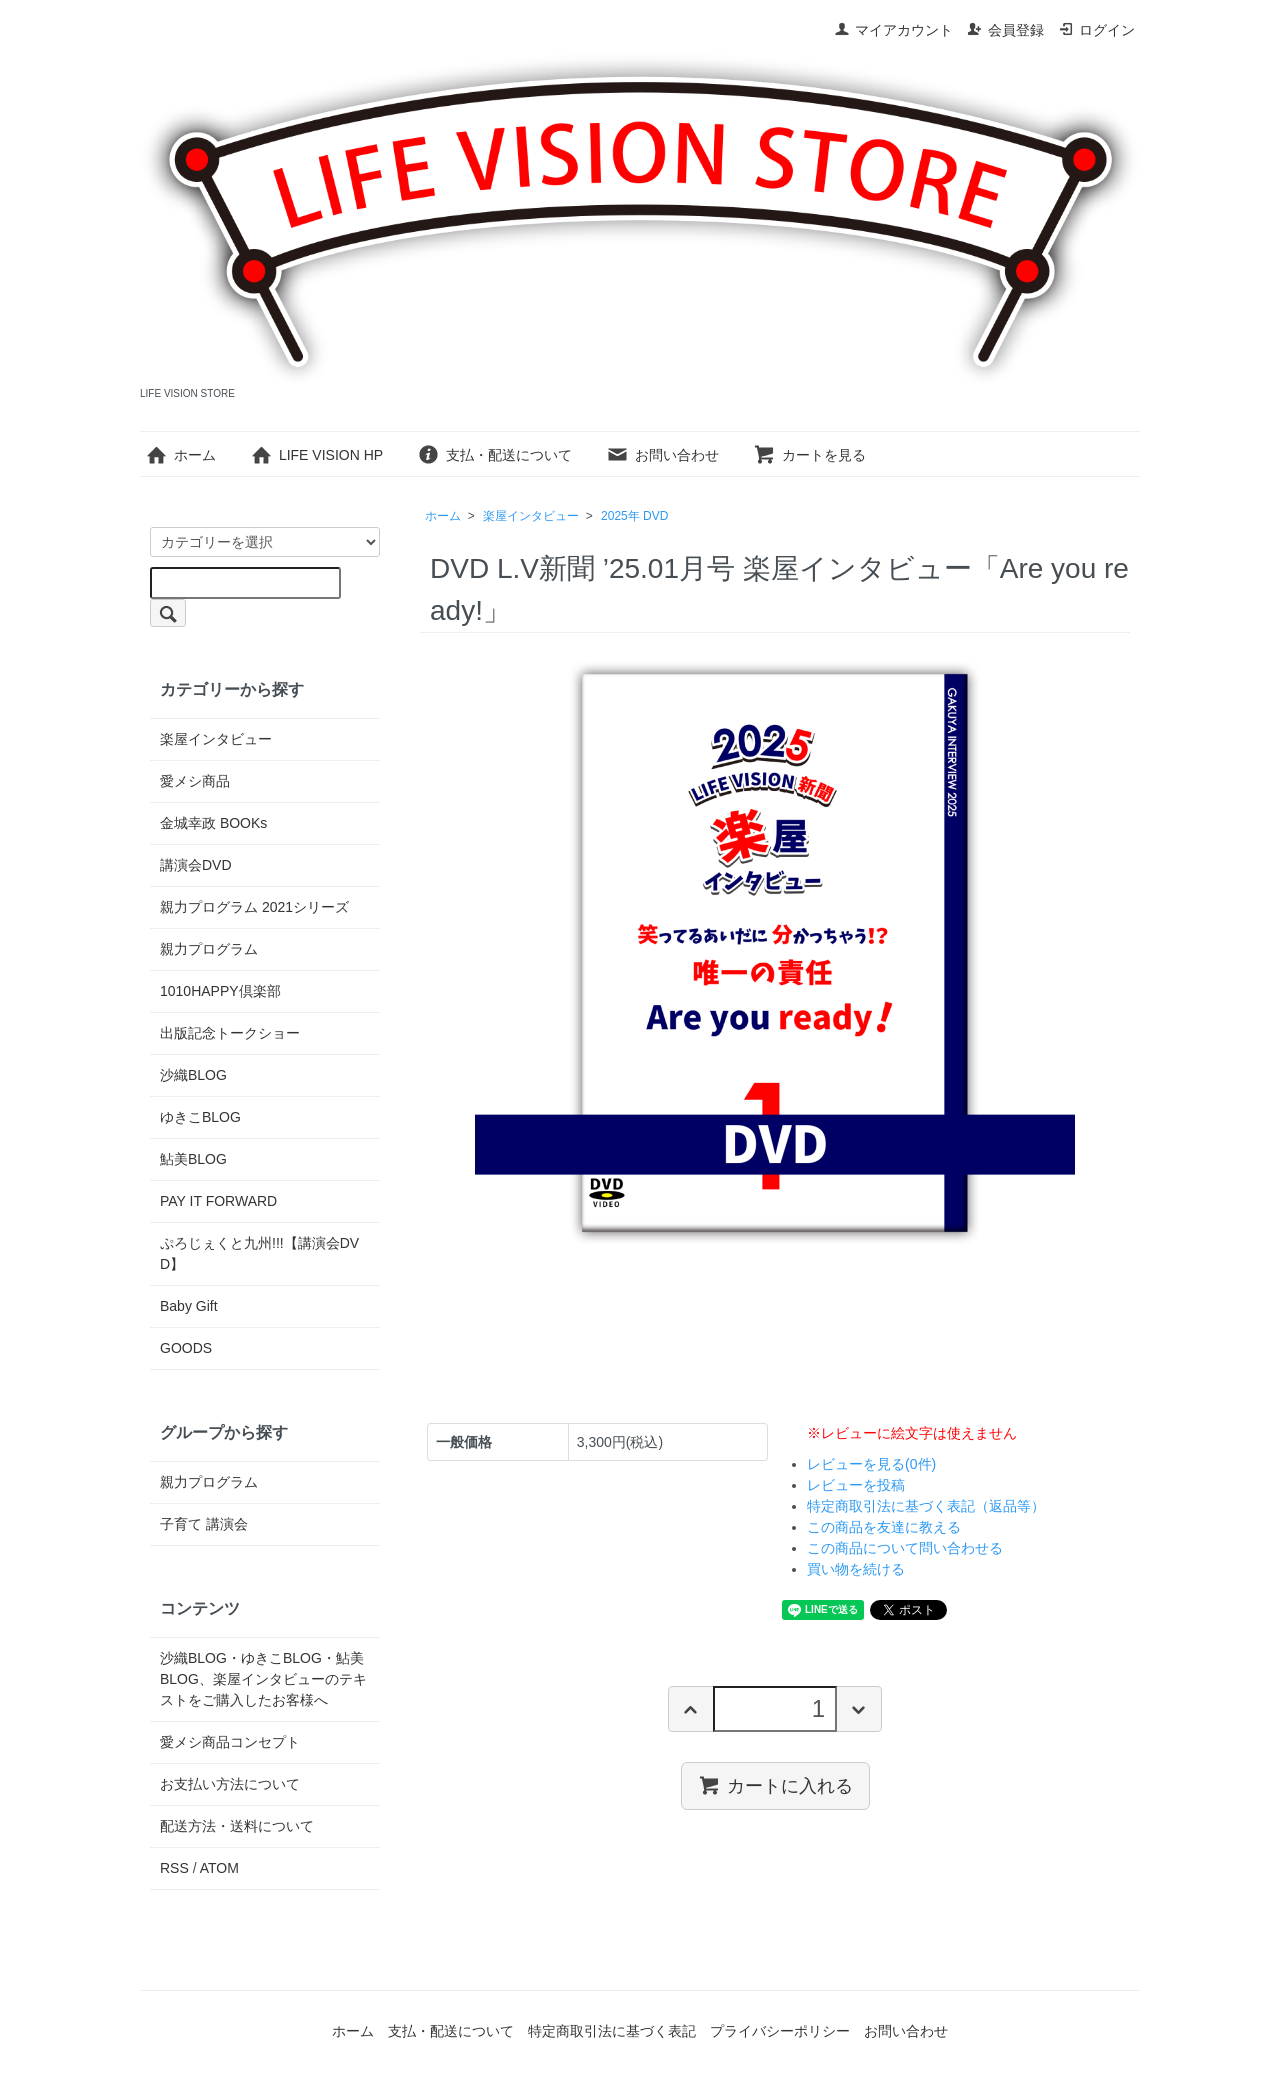  Describe the element at coordinates (780, 2031) in the screenshot. I see `プライバシーポリシー` at that location.